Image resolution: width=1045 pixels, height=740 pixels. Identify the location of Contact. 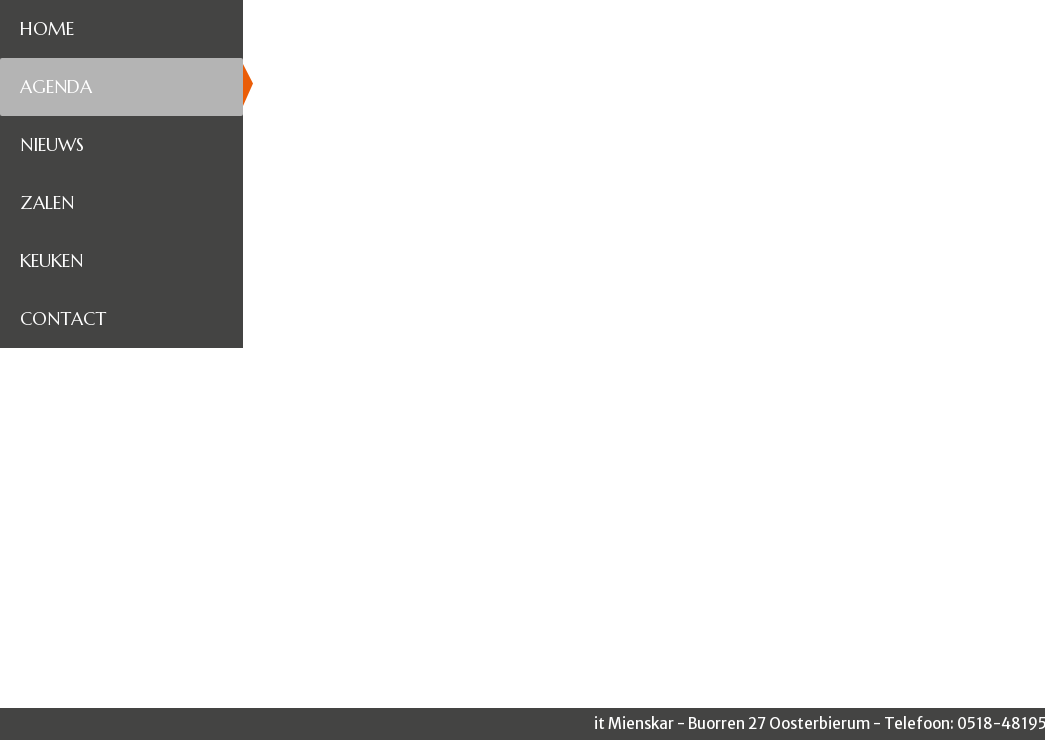
(63, 318).